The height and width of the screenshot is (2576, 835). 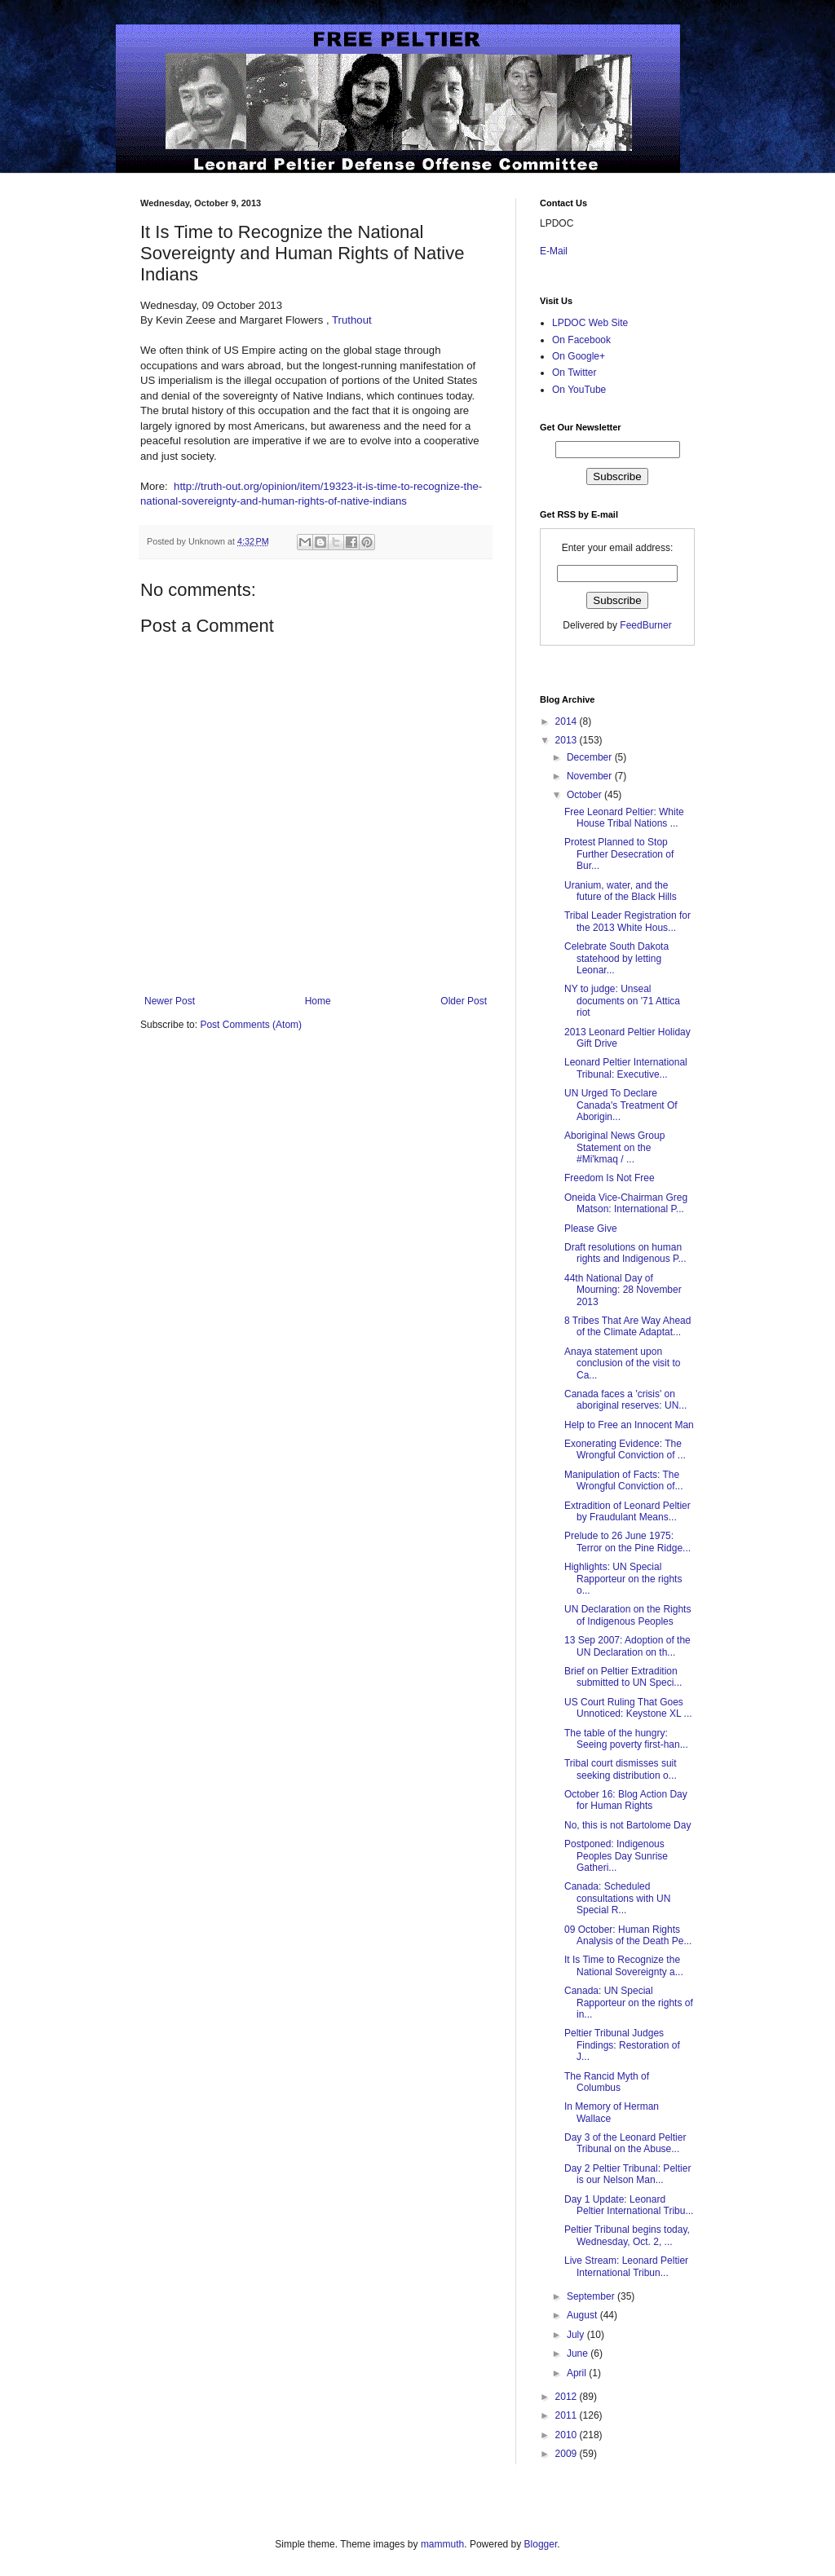 What do you see at coordinates (623, 1290) in the screenshot?
I see `44th National Day of Mourning: 28 November 2013` at bounding box center [623, 1290].